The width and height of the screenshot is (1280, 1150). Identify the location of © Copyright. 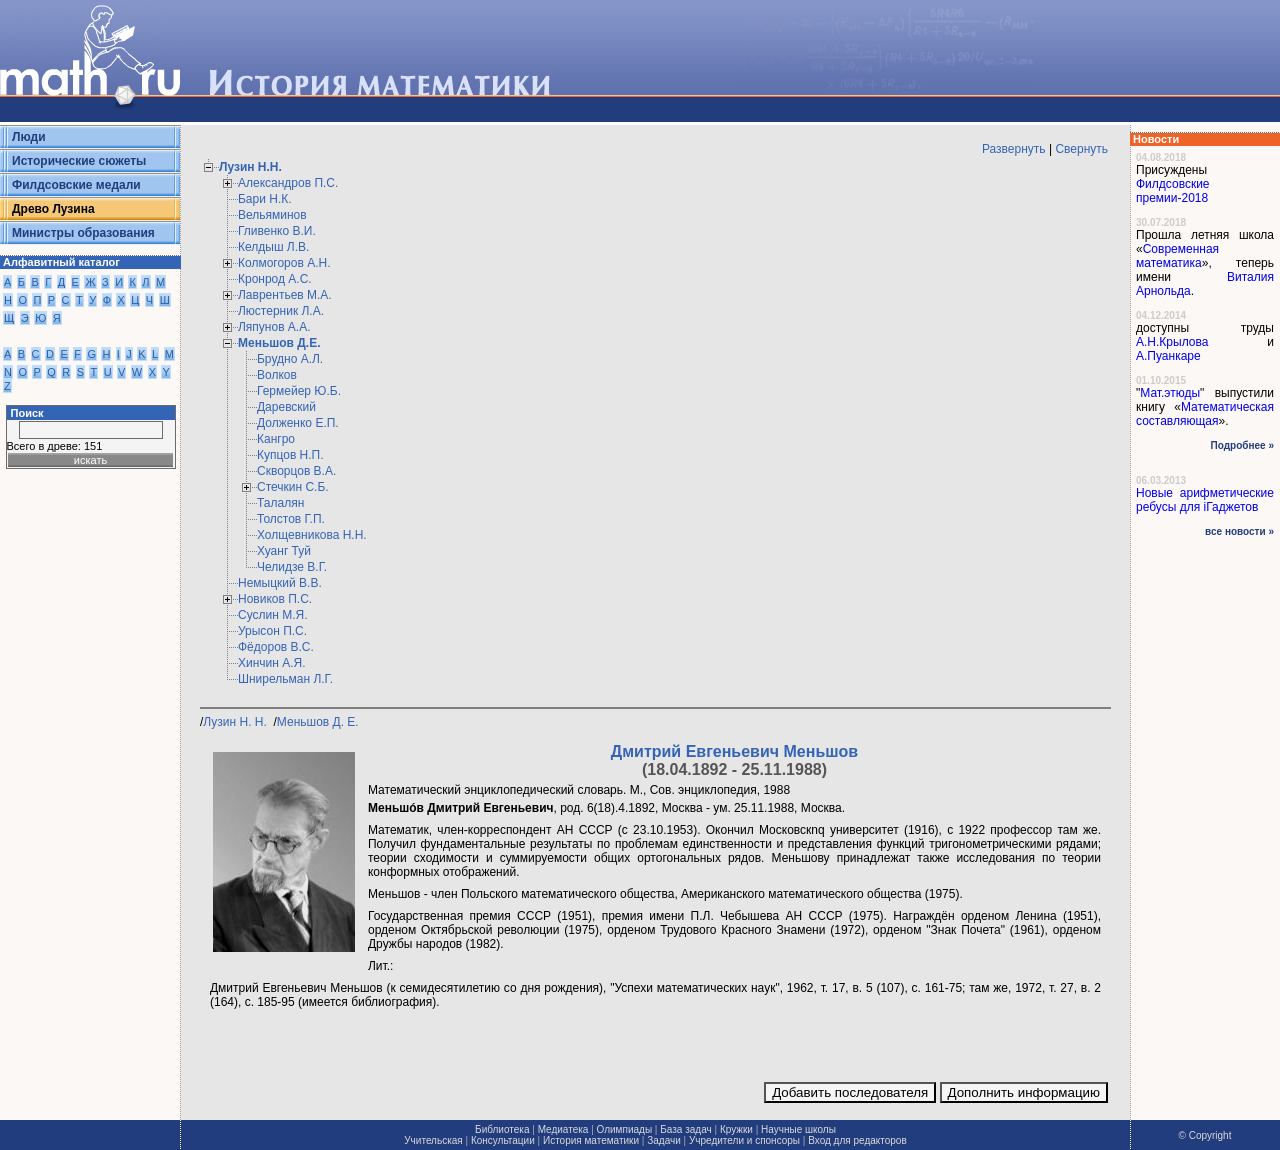
(1205, 1135).